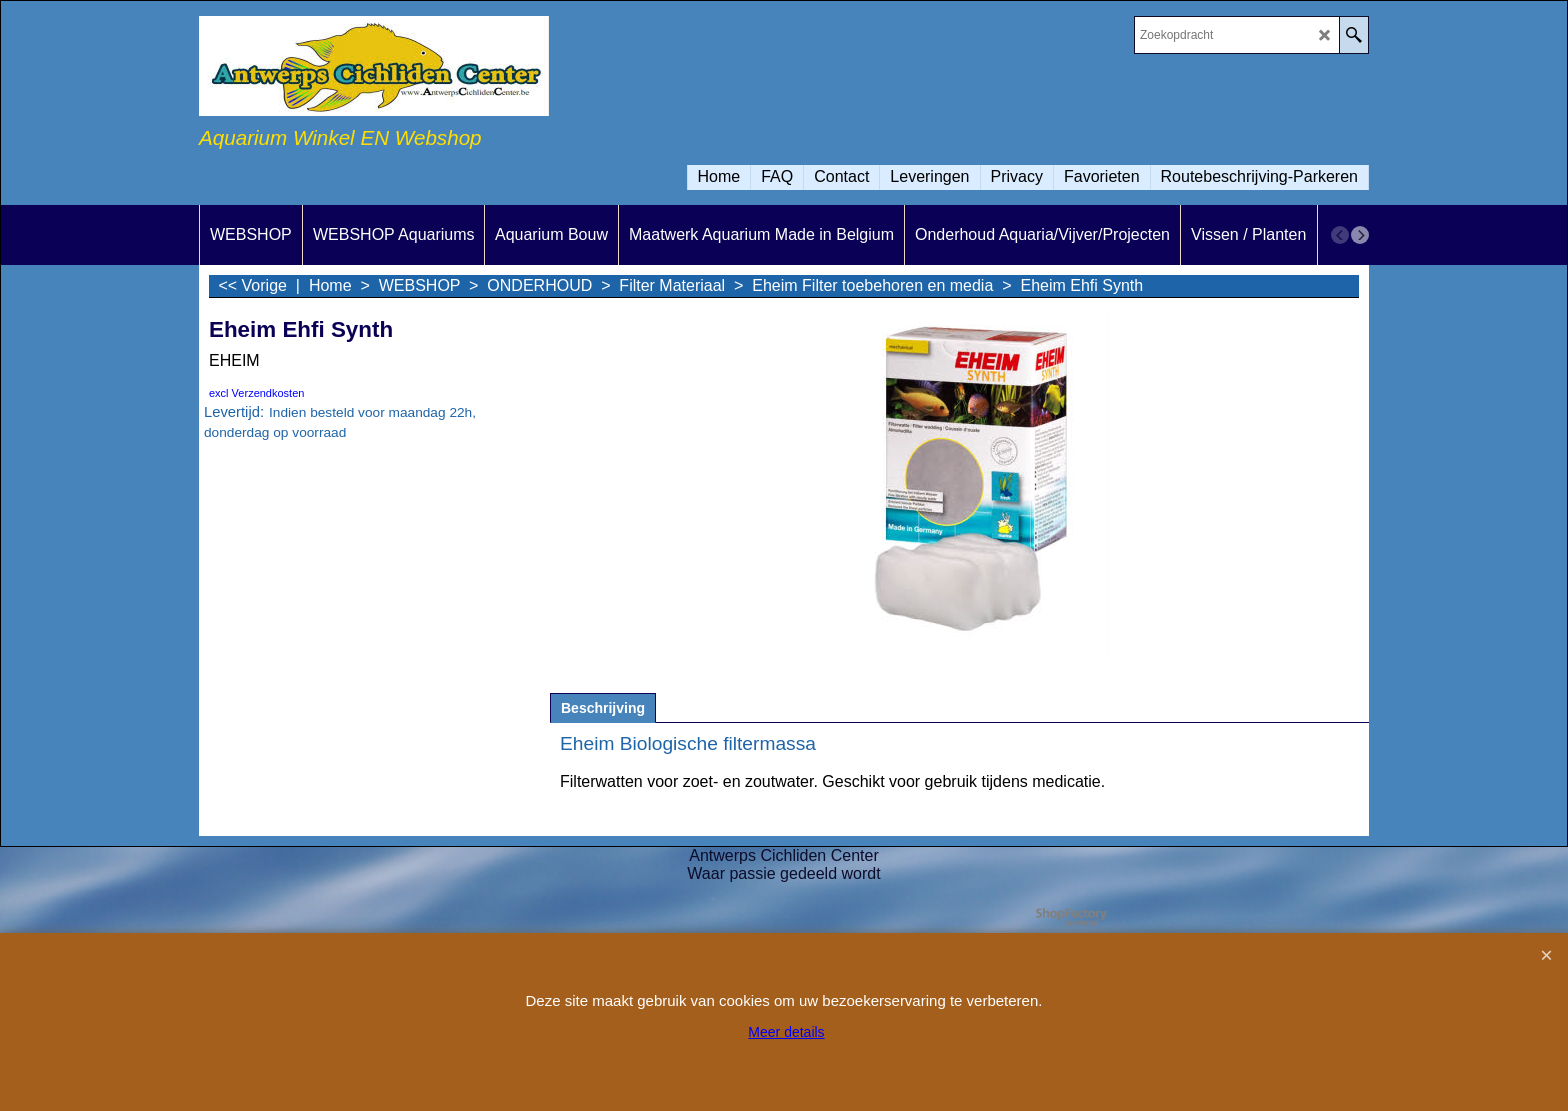 Image resolution: width=1568 pixels, height=1111 pixels. I want to click on [previous], so click(1340, 235).